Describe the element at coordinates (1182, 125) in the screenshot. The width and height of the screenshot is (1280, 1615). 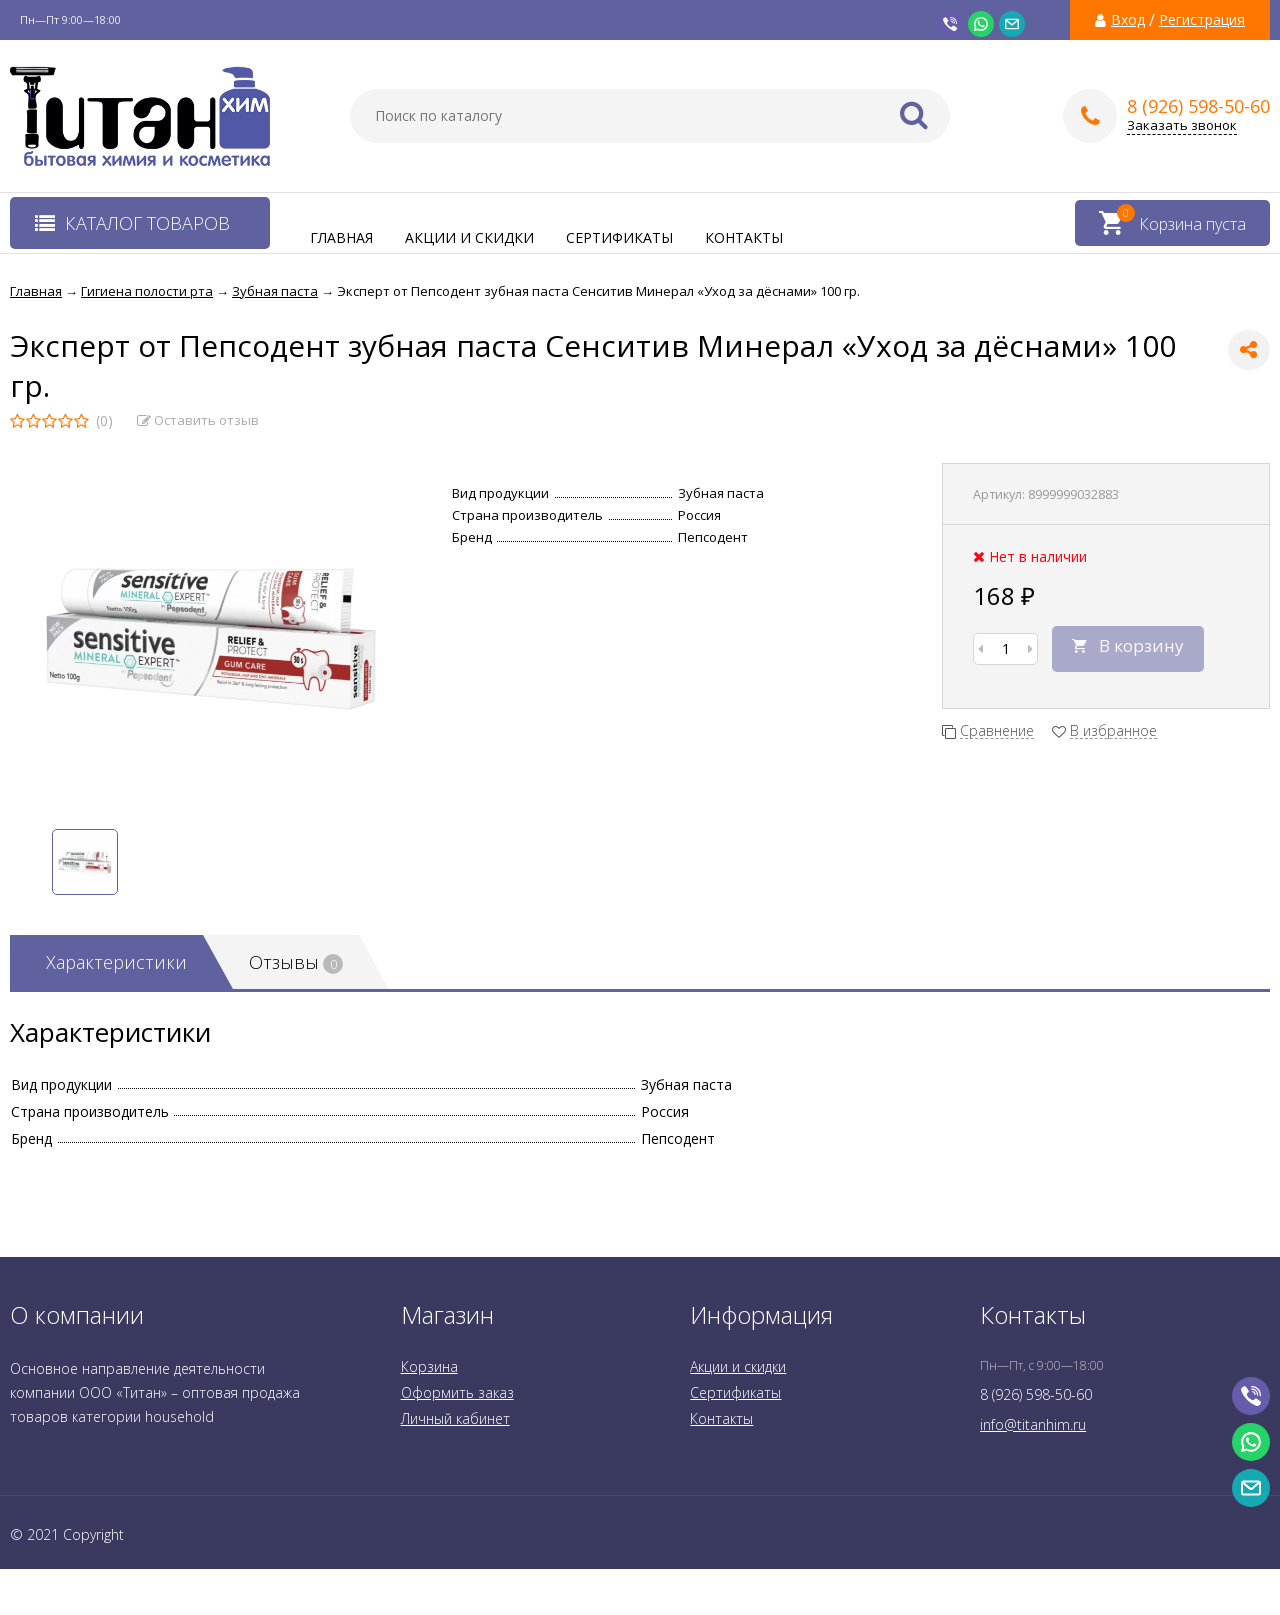
I see `Заказать звонок` at that location.